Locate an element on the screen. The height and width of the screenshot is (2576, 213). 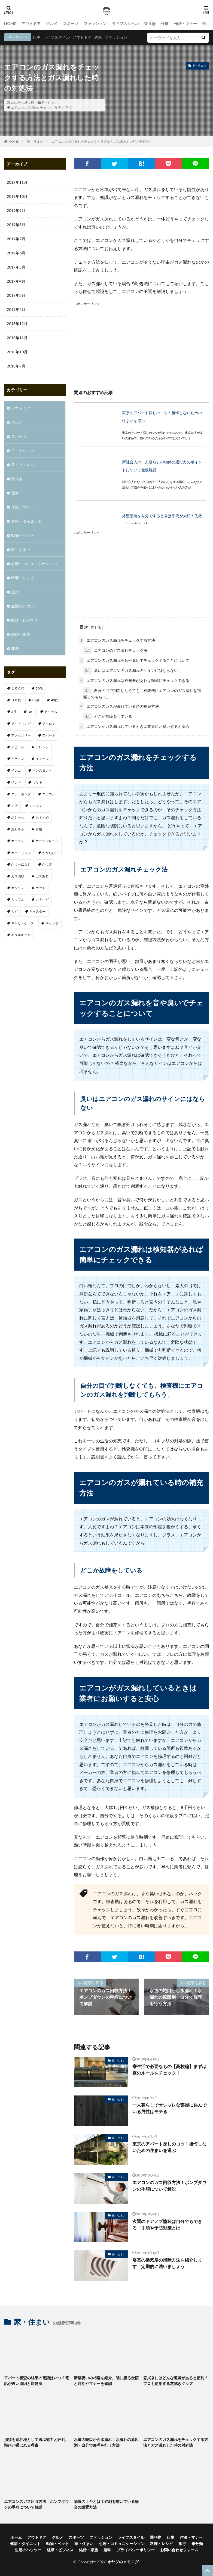
お問い合わせフォーム is located at coordinates (179, 2549).